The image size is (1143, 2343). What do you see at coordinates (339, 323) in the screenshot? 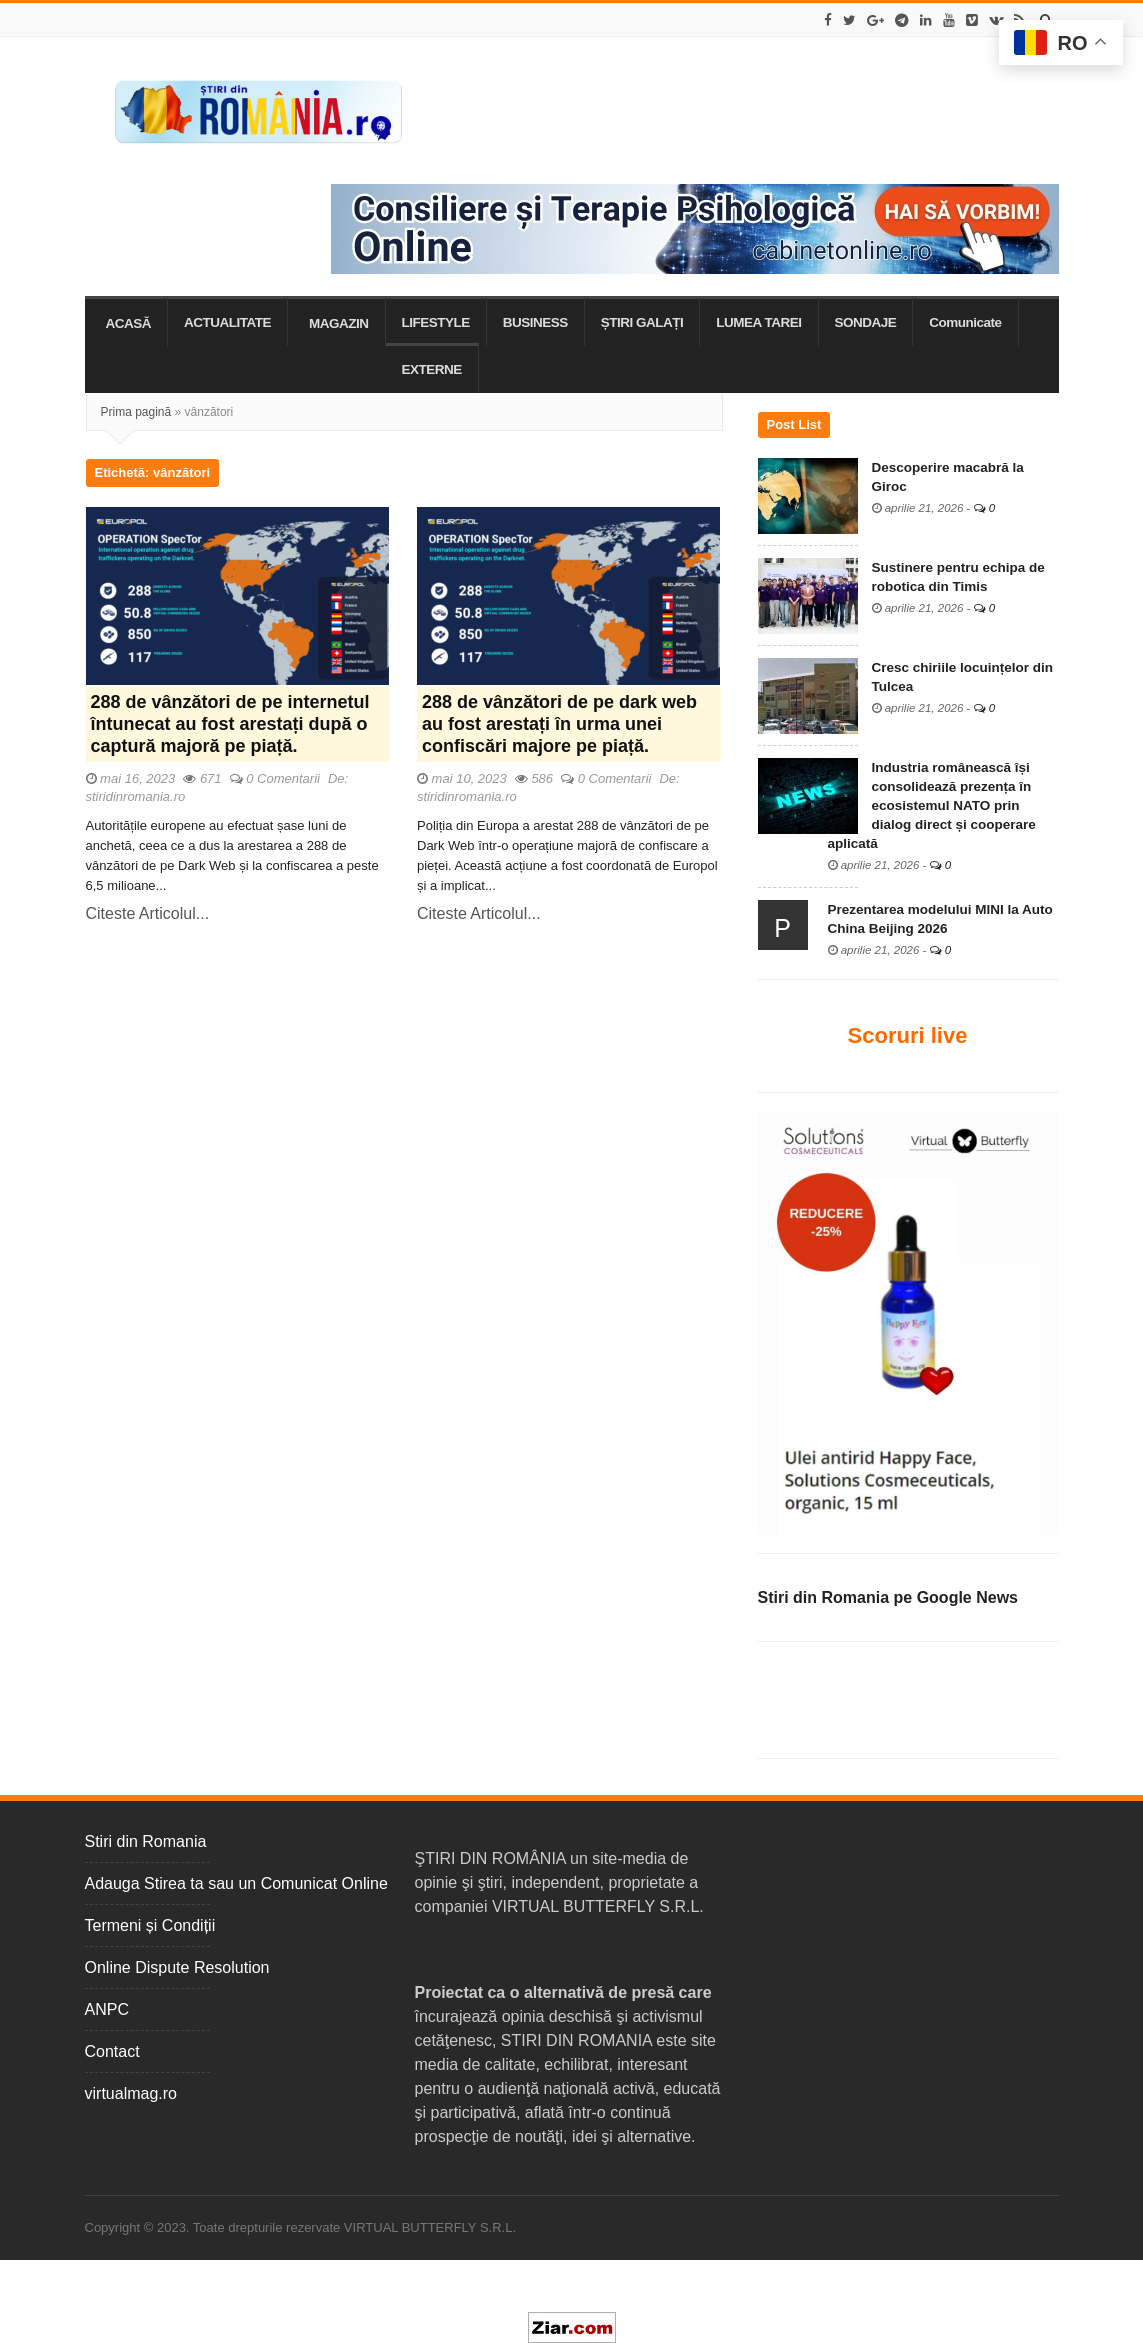
I see `MAGAZIN` at bounding box center [339, 323].